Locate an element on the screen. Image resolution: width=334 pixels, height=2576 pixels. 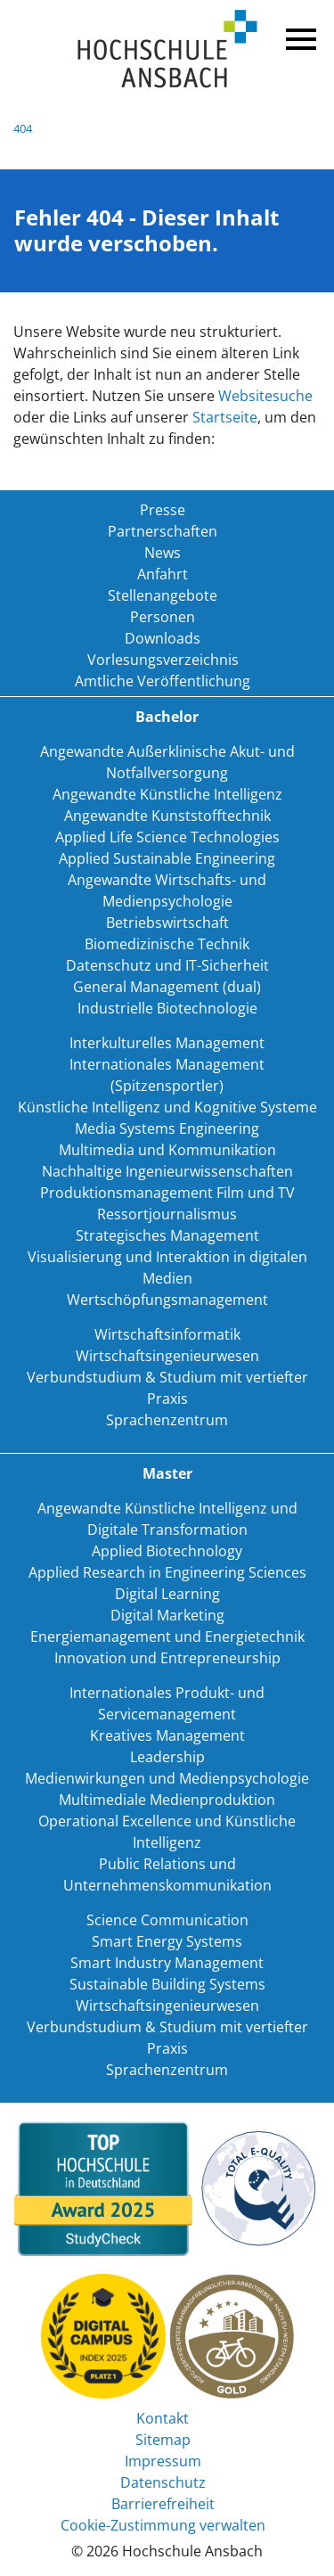
Sustainable Building Systems is located at coordinates (167, 1984).